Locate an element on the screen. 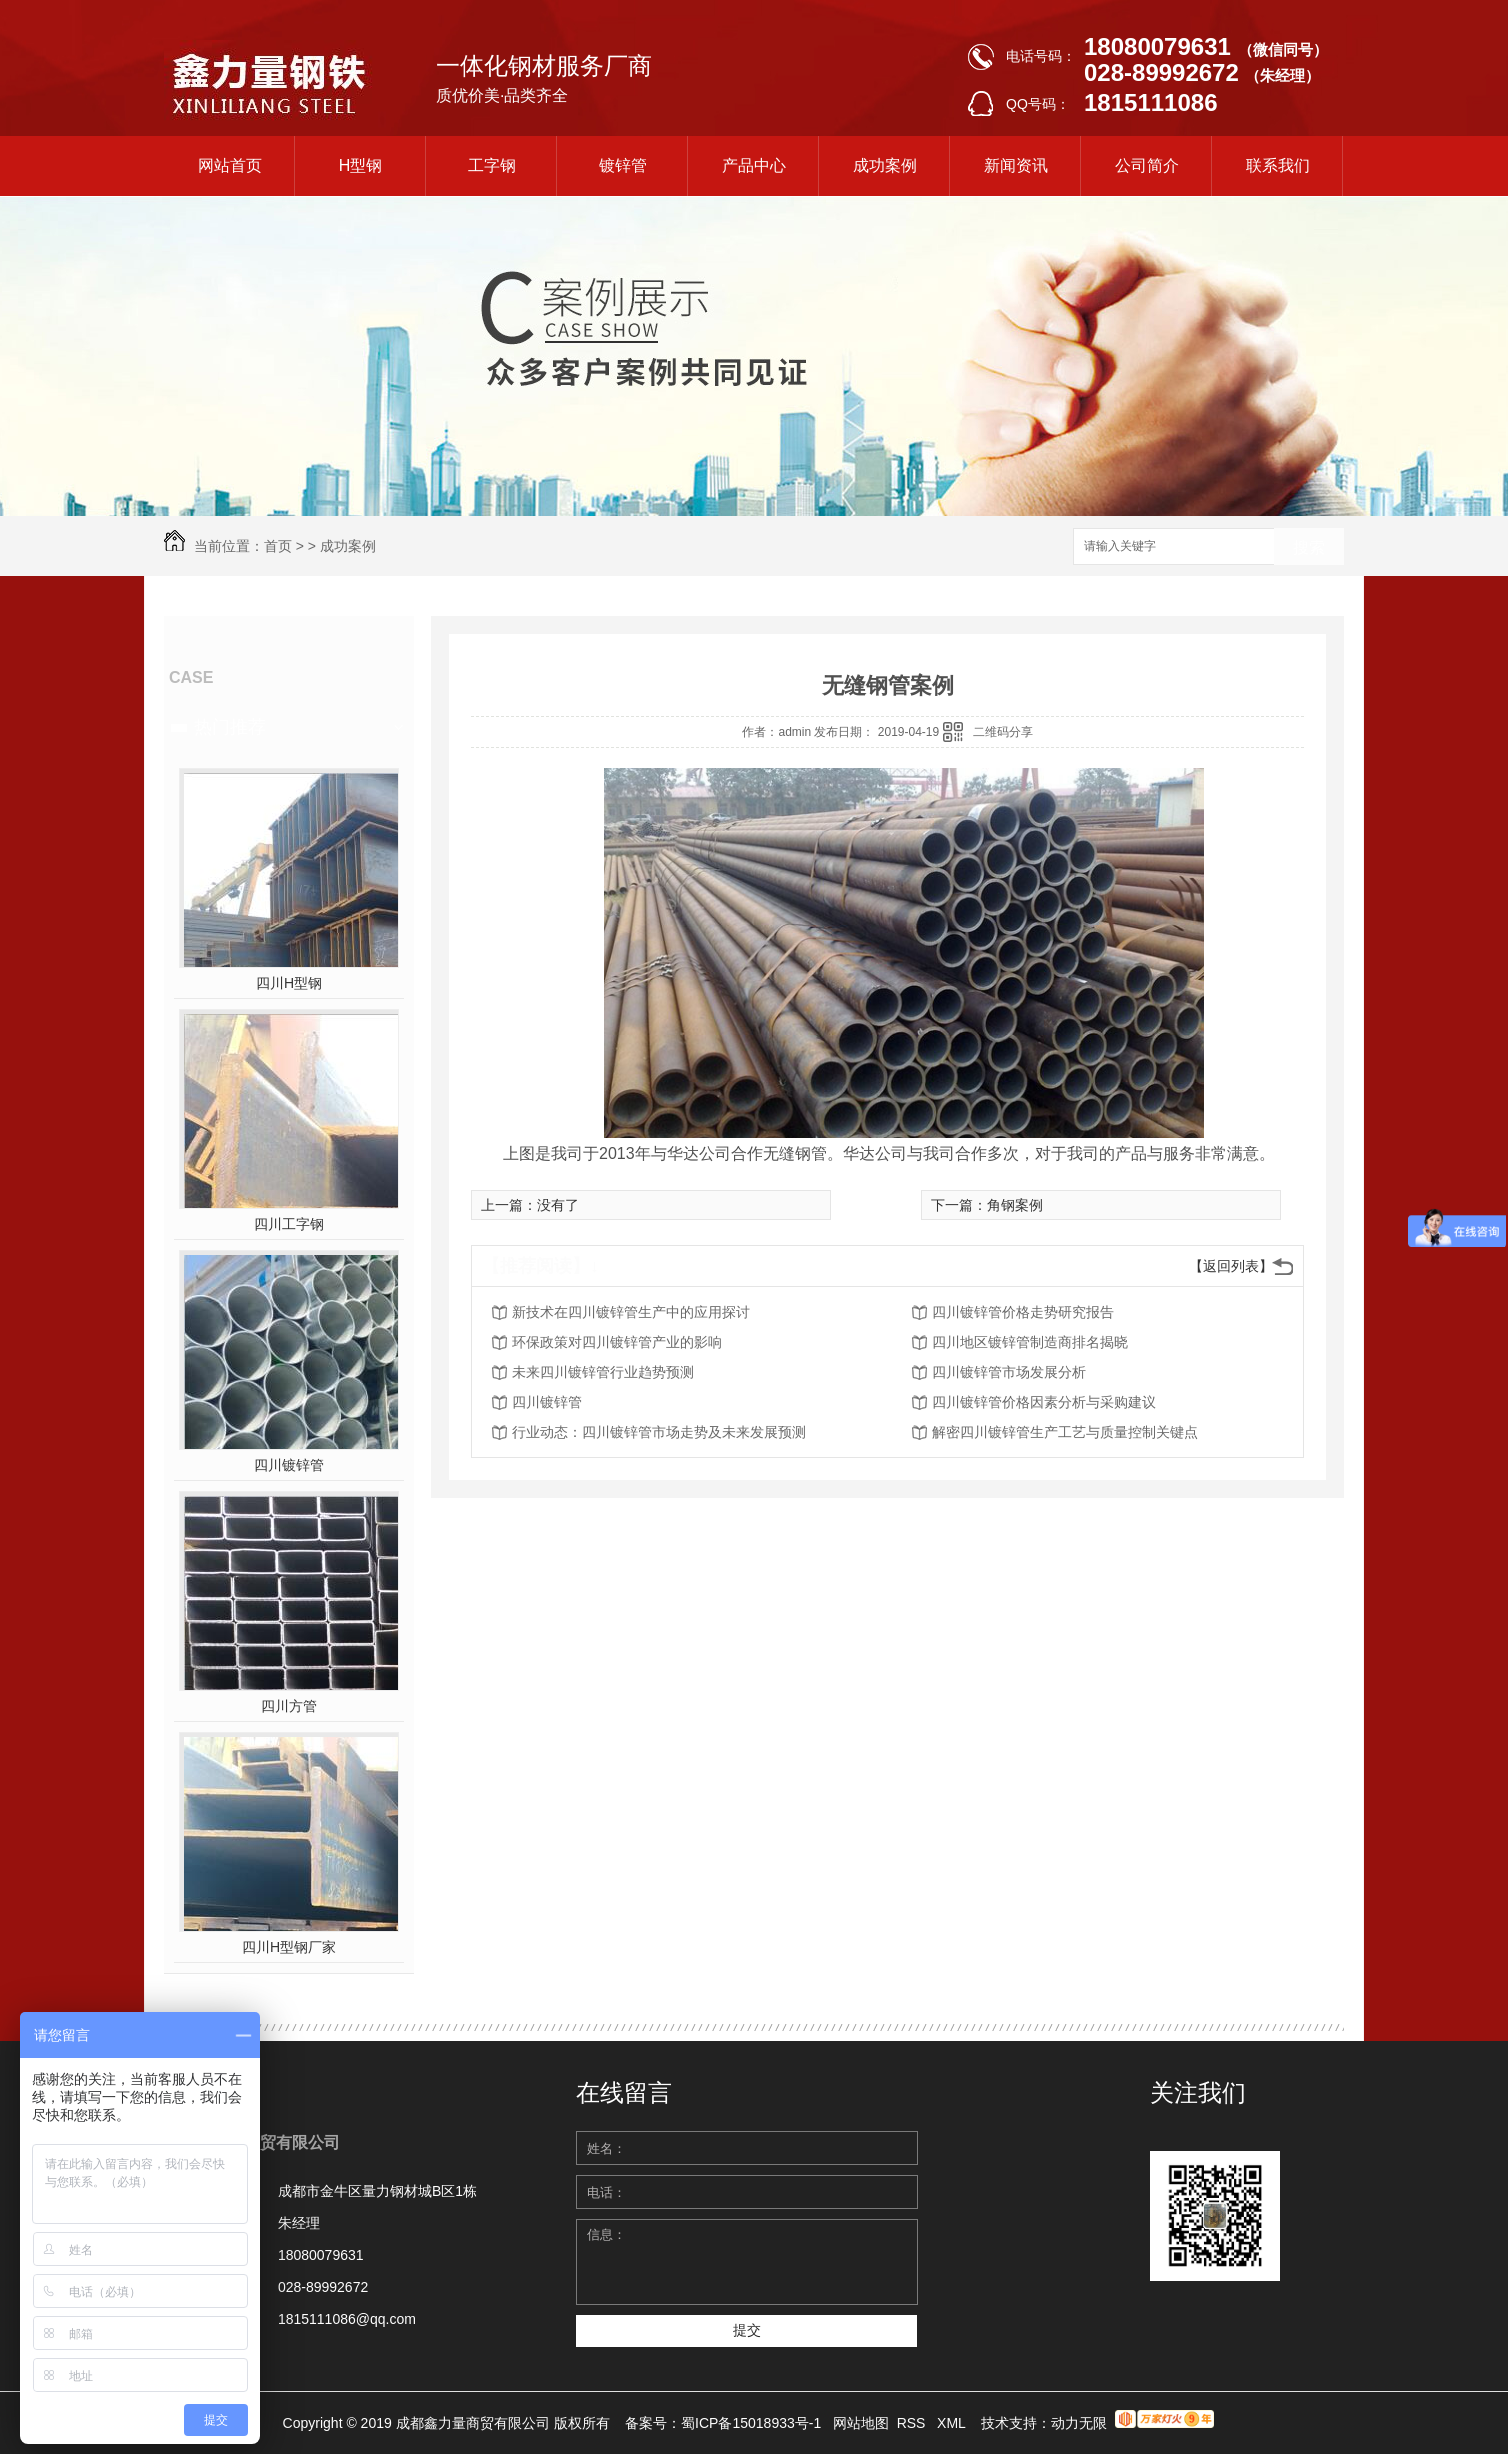 This screenshot has width=1508, height=2454. 二维码分享 is located at coordinates (1003, 732).